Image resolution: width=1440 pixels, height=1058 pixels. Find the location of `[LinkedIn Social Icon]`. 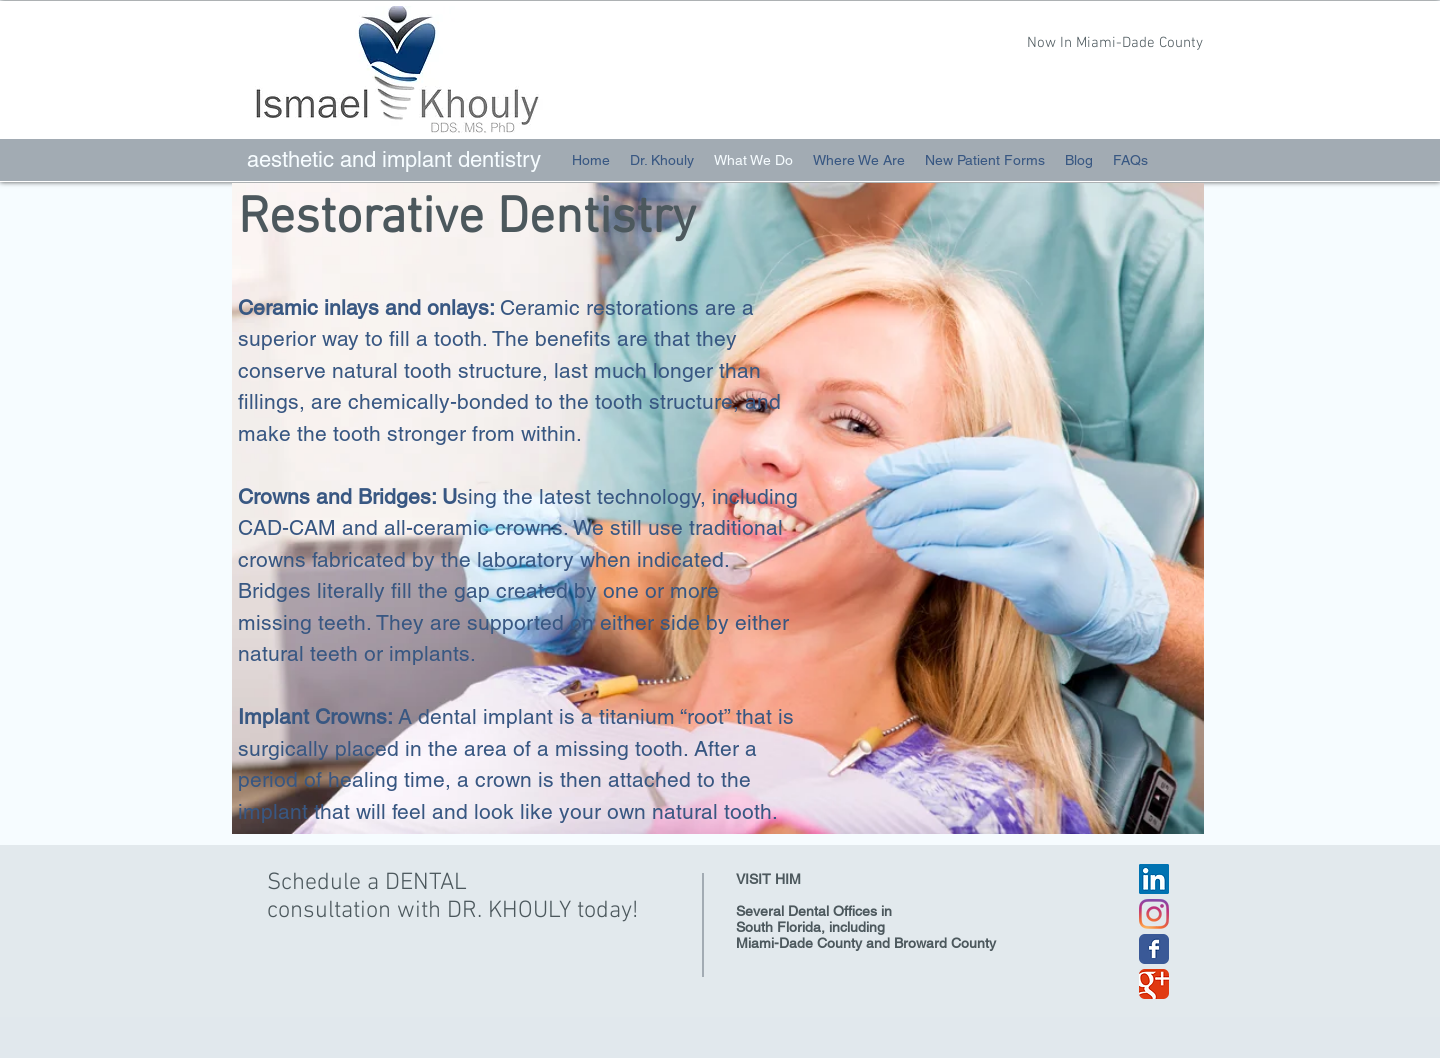

[LinkedIn Social Icon] is located at coordinates (1154, 879).